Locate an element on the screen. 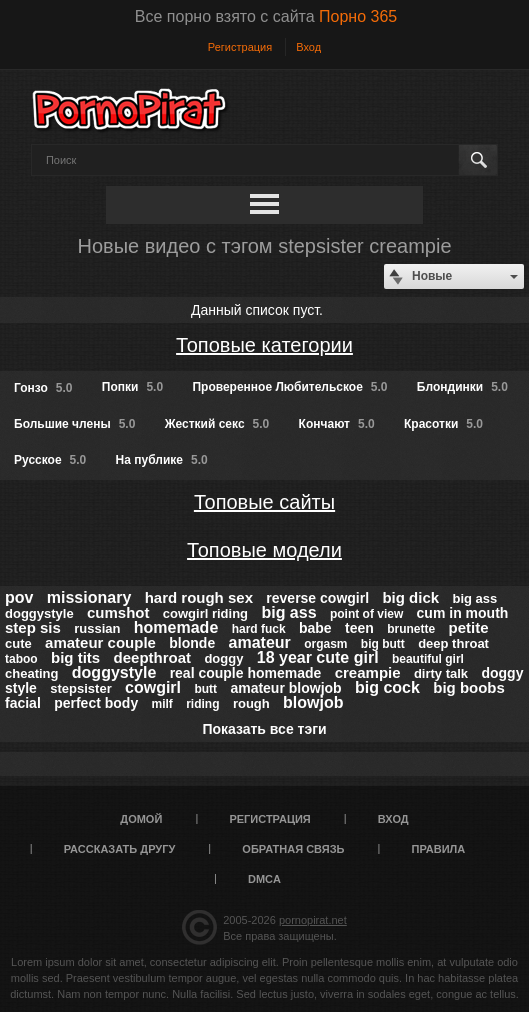 The image size is (529, 1012). cute is located at coordinates (18, 643).